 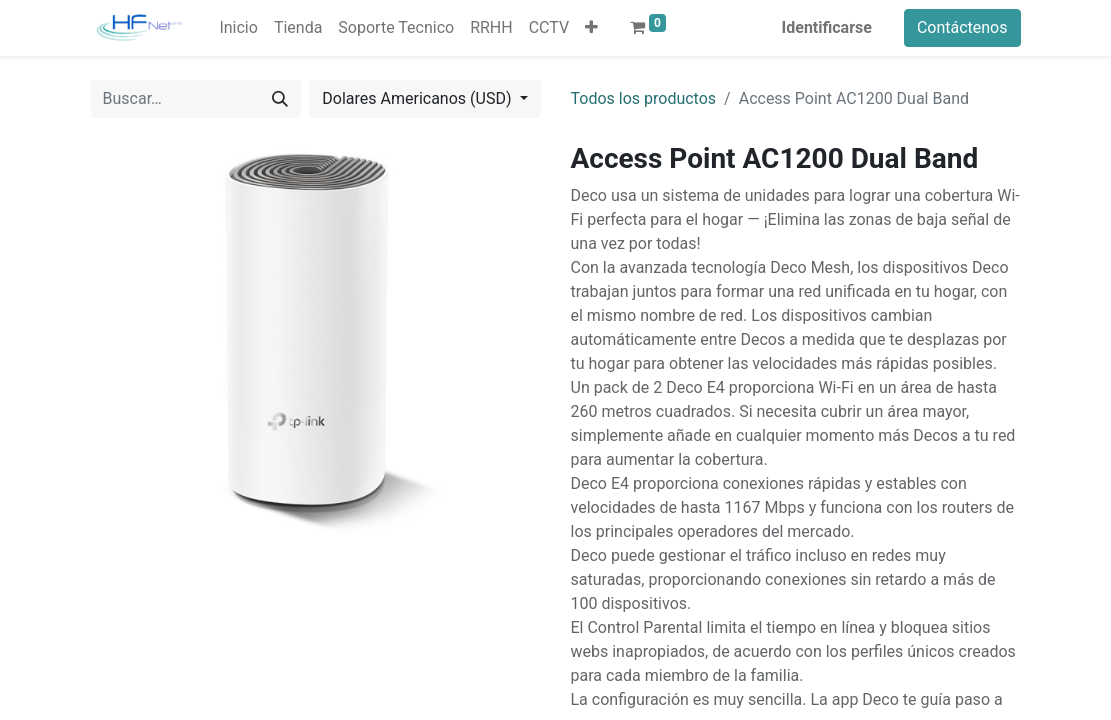 I want to click on Todos los productos, so click(x=644, y=98).